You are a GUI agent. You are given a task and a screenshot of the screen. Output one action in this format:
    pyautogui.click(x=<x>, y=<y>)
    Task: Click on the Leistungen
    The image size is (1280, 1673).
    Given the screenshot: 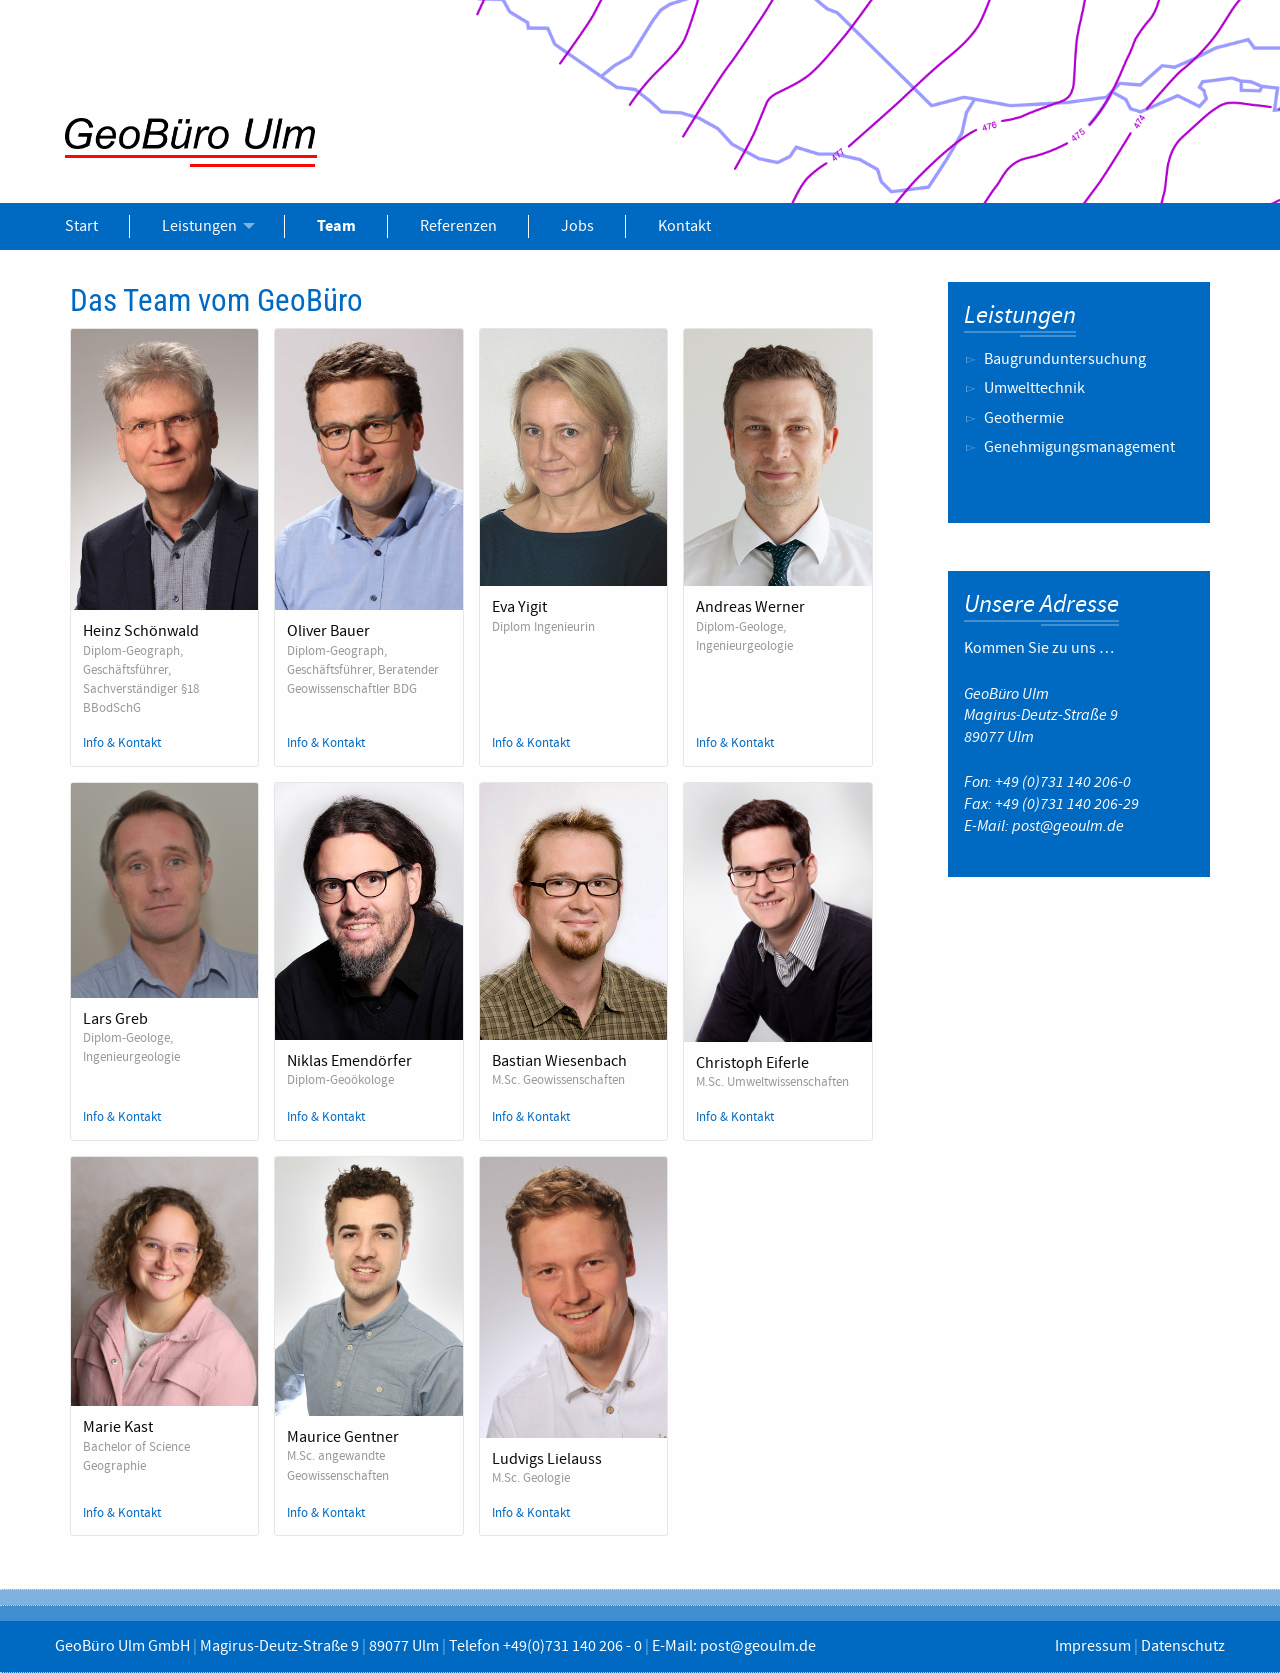 What is the action you would take?
    pyautogui.click(x=199, y=226)
    